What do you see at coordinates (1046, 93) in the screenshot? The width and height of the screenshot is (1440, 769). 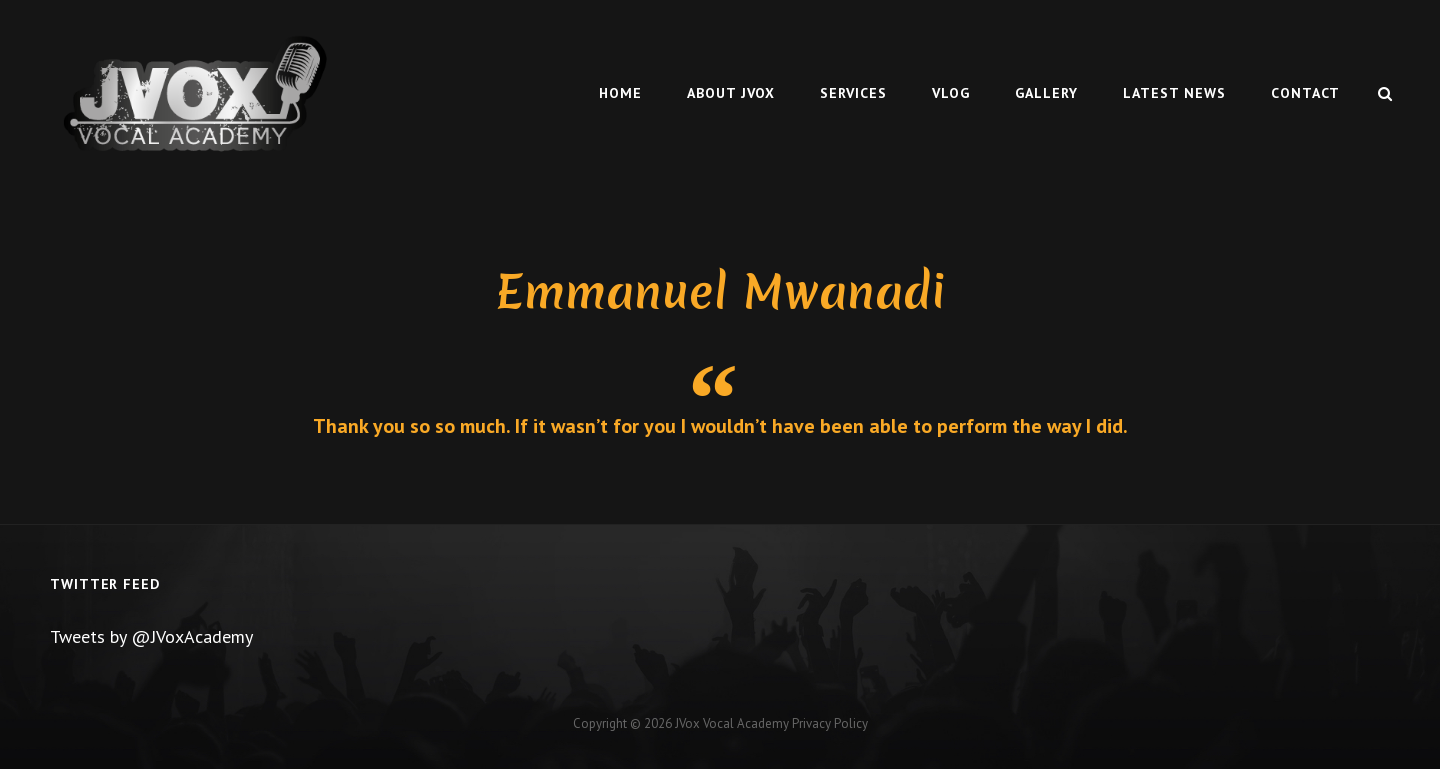 I see `Gallery` at bounding box center [1046, 93].